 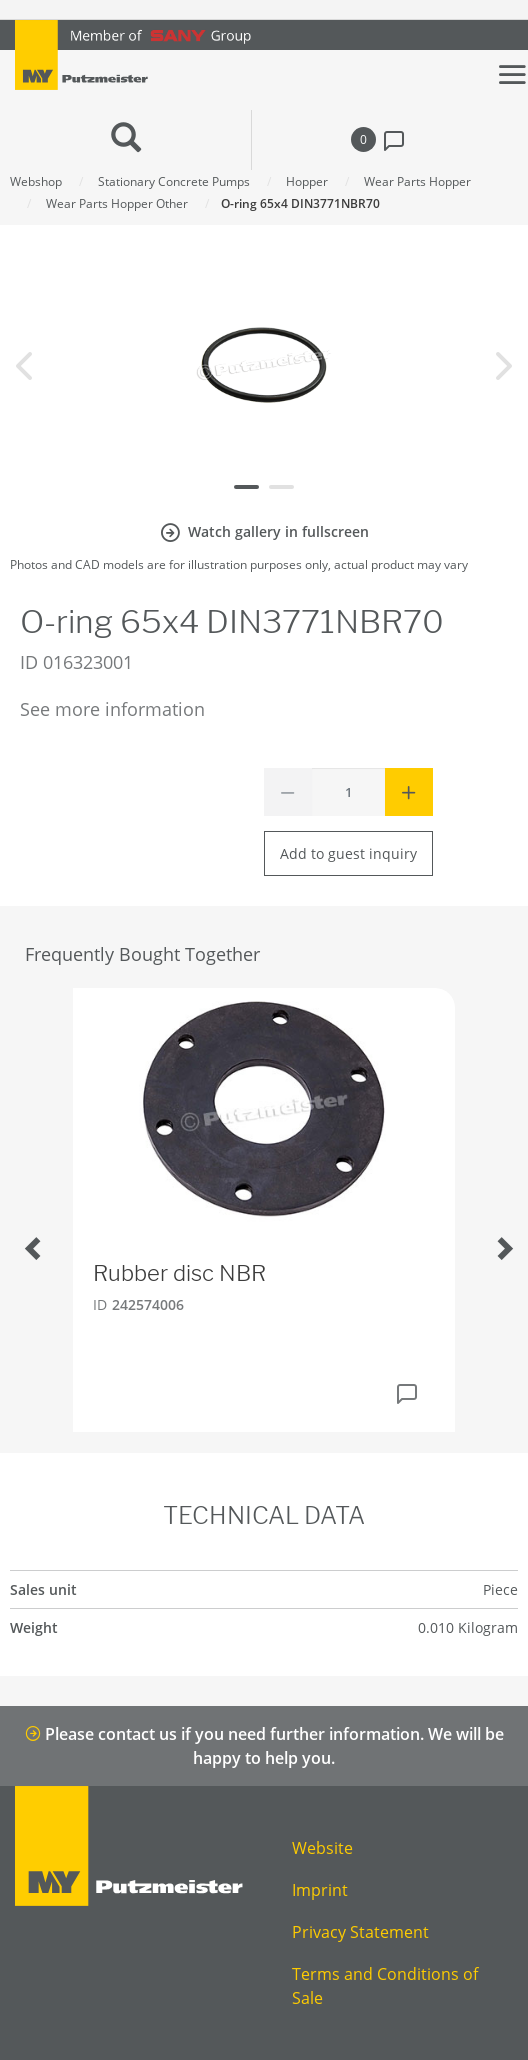 What do you see at coordinates (322, 1848) in the screenshot?
I see `Website` at bounding box center [322, 1848].